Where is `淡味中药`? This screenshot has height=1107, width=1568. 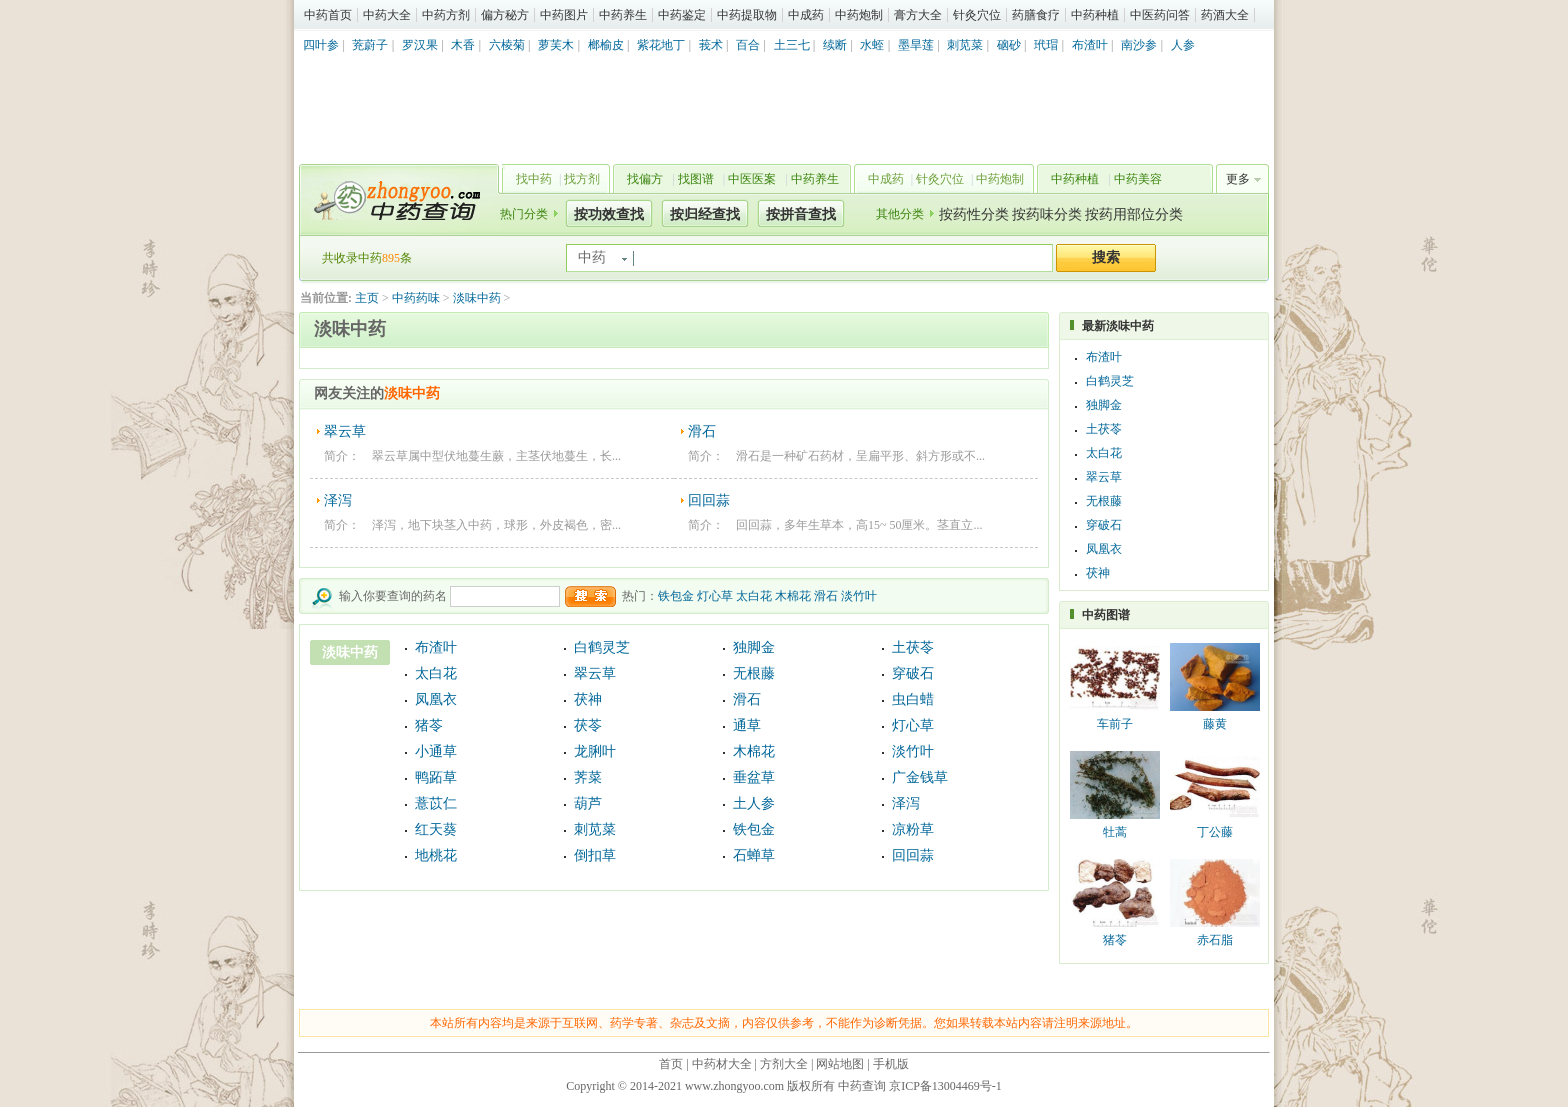 淡味中药 is located at coordinates (477, 298).